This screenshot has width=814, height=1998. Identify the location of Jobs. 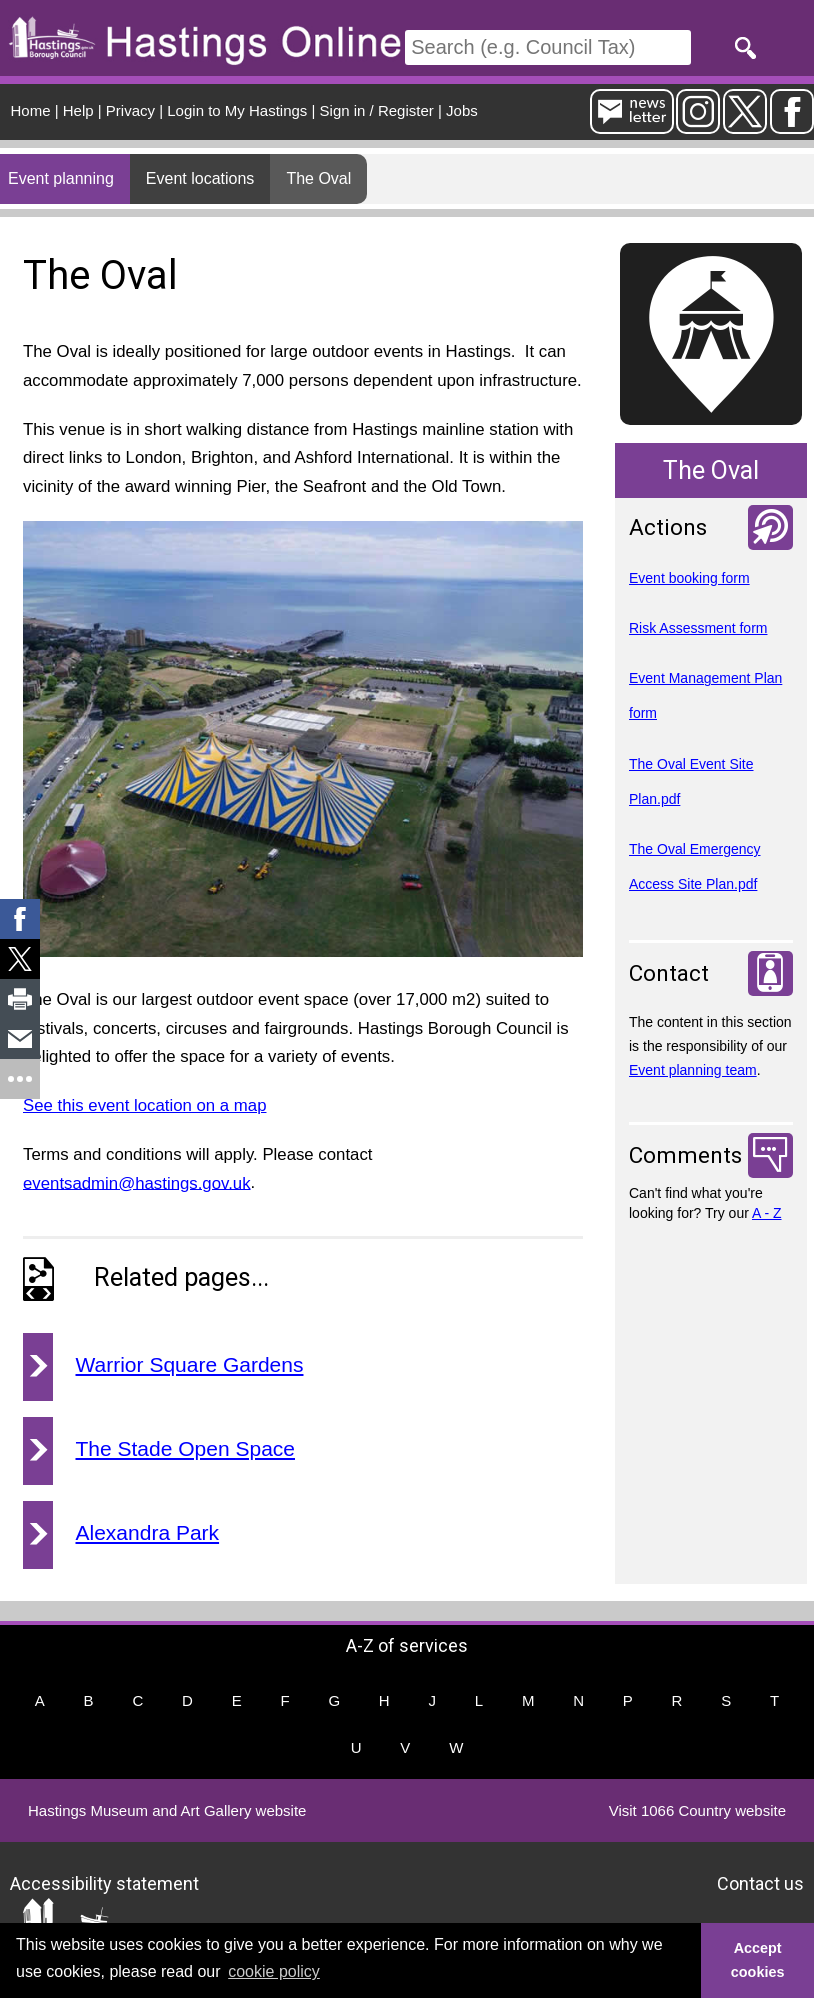
(462, 110).